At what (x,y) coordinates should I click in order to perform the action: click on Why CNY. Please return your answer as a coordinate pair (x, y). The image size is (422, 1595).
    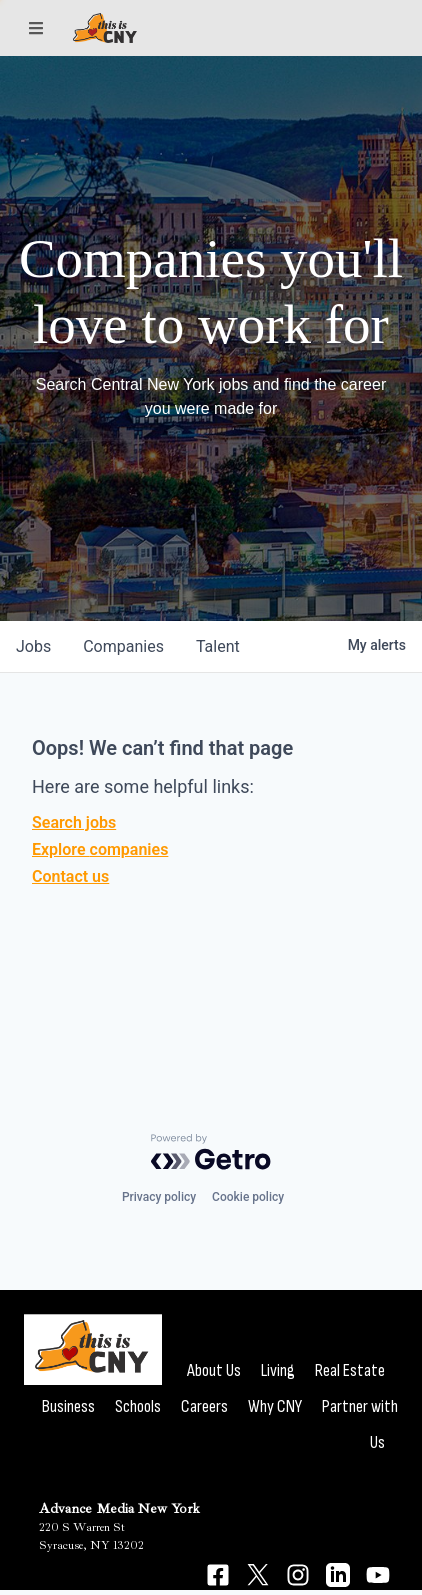
    Looking at the image, I should click on (275, 1406).